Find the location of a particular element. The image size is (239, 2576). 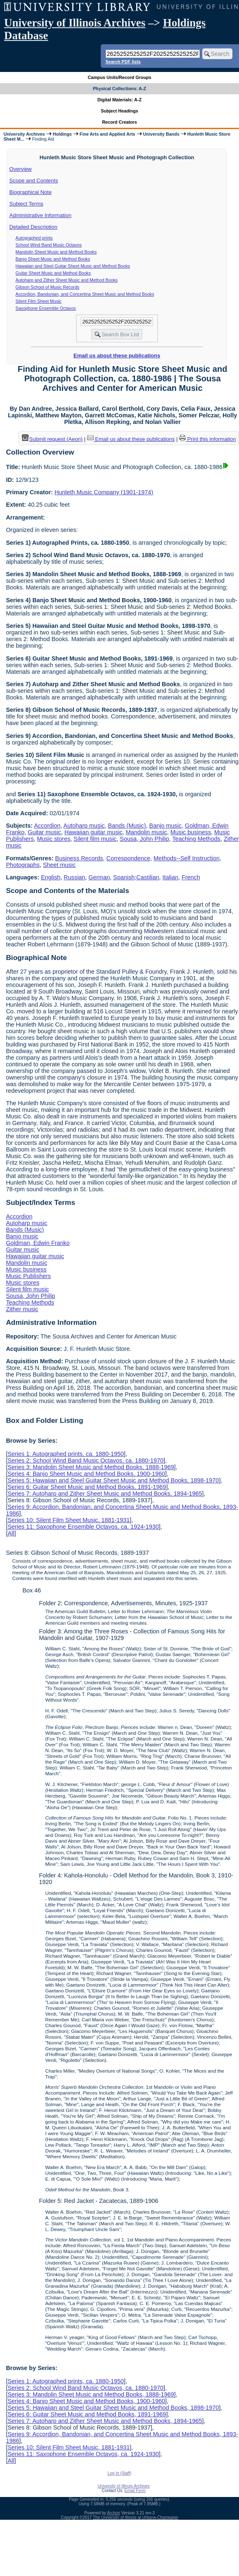

Music business is located at coordinates (190, 832).